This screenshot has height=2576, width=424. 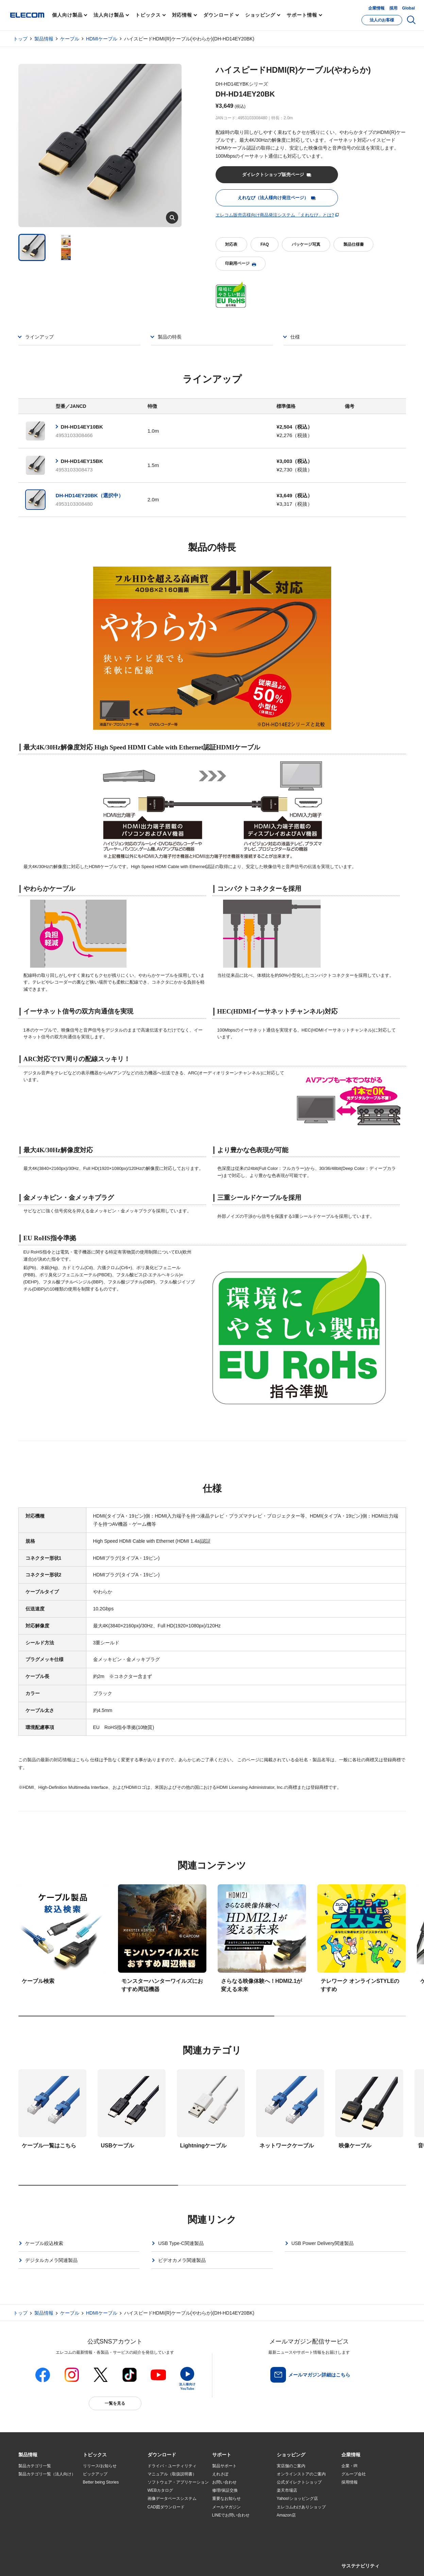 I want to click on Yahoo!ショッピング店, so click(x=297, y=2498).